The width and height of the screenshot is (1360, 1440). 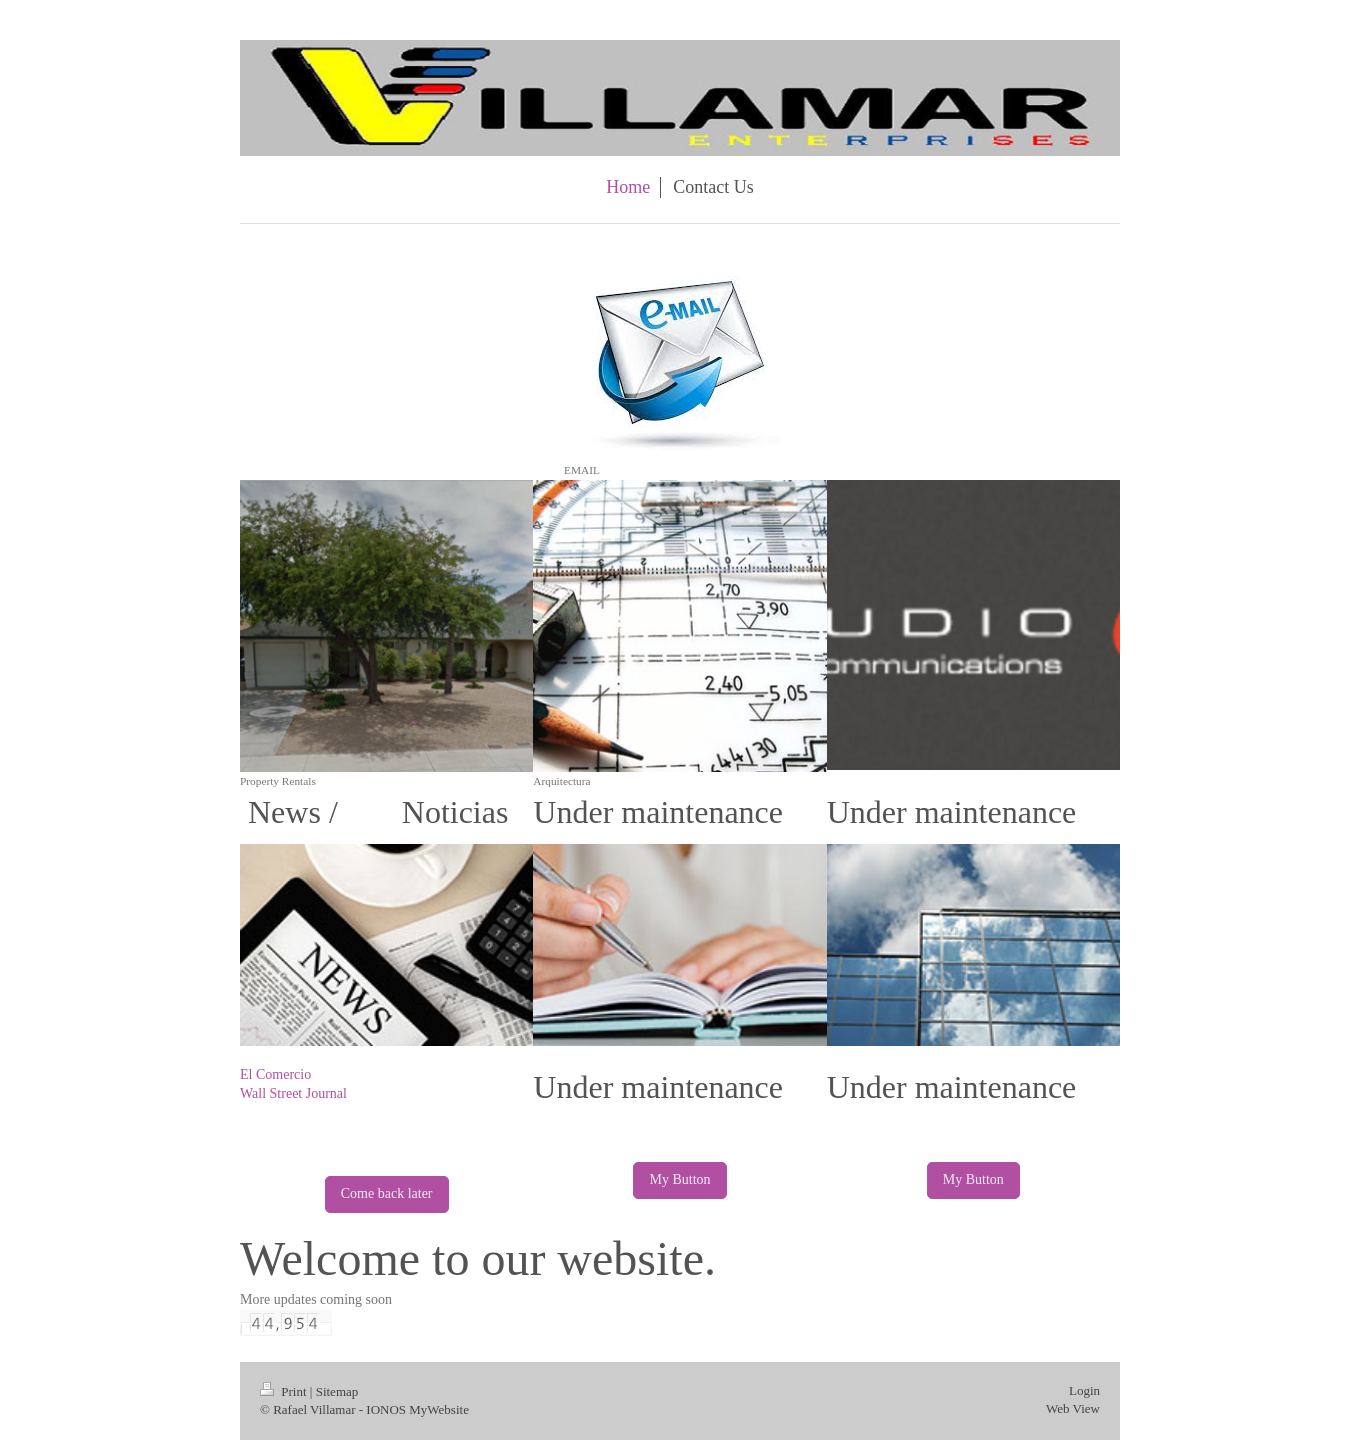 What do you see at coordinates (1084, 1390) in the screenshot?
I see `Login` at bounding box center [1084, 1390].